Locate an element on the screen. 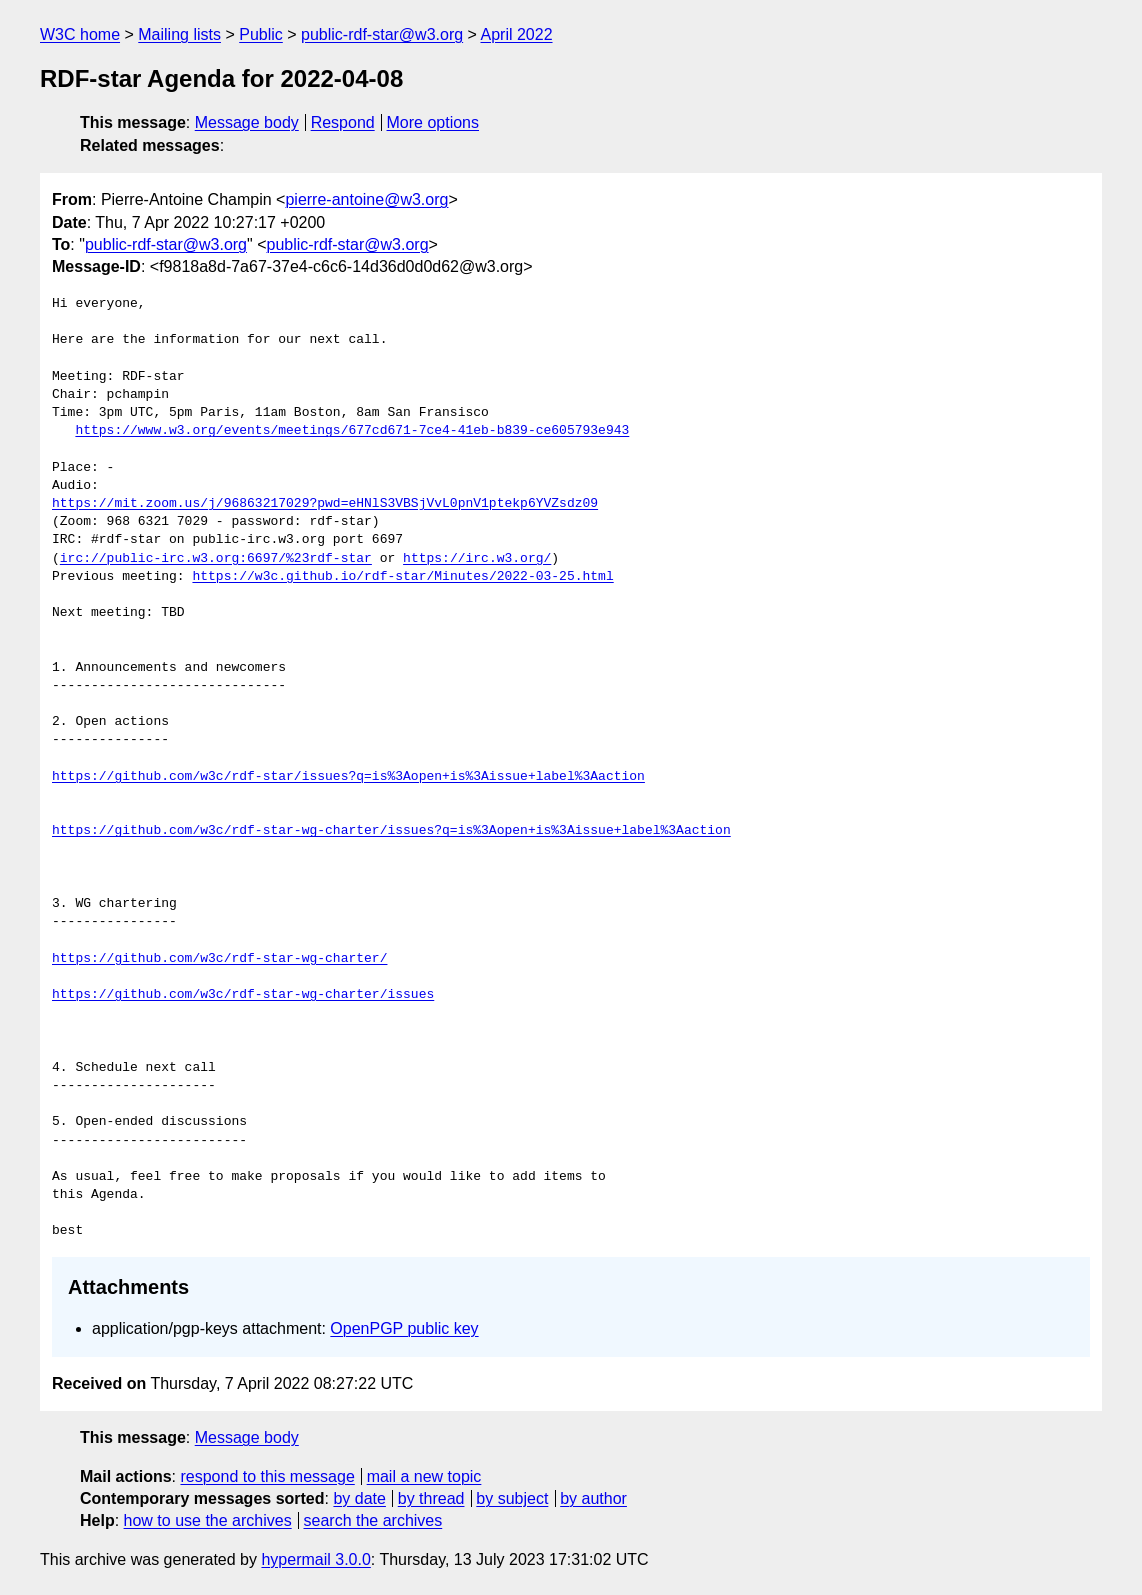 The image size is (1142, 1595). April 2022 is located at coordinates (516, 34).